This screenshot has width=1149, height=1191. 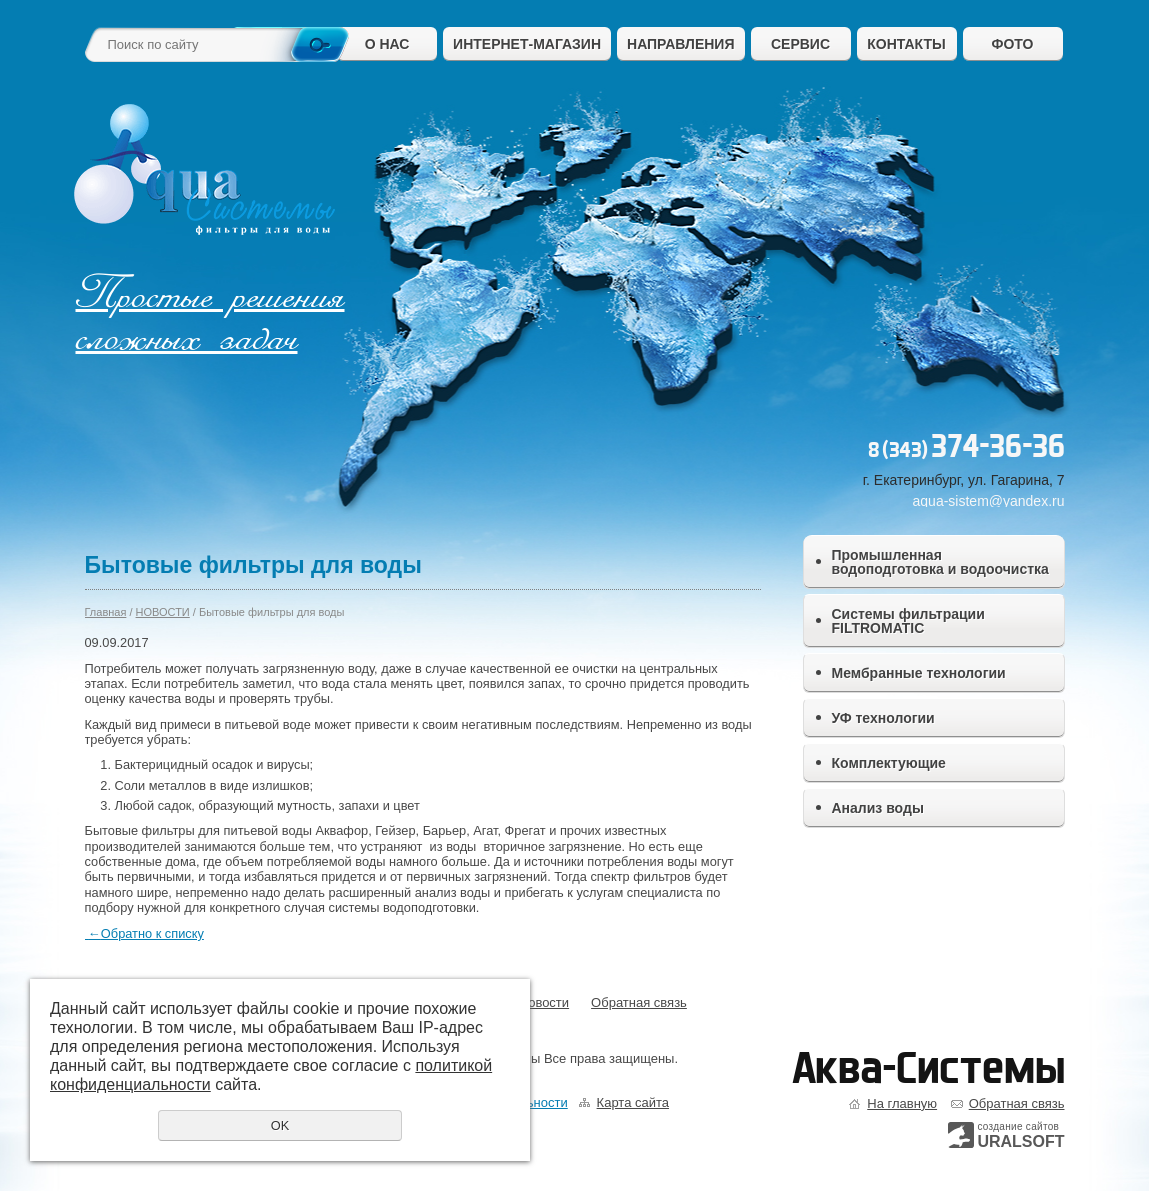 I want to click on Главная, so click(x=106, y=612).